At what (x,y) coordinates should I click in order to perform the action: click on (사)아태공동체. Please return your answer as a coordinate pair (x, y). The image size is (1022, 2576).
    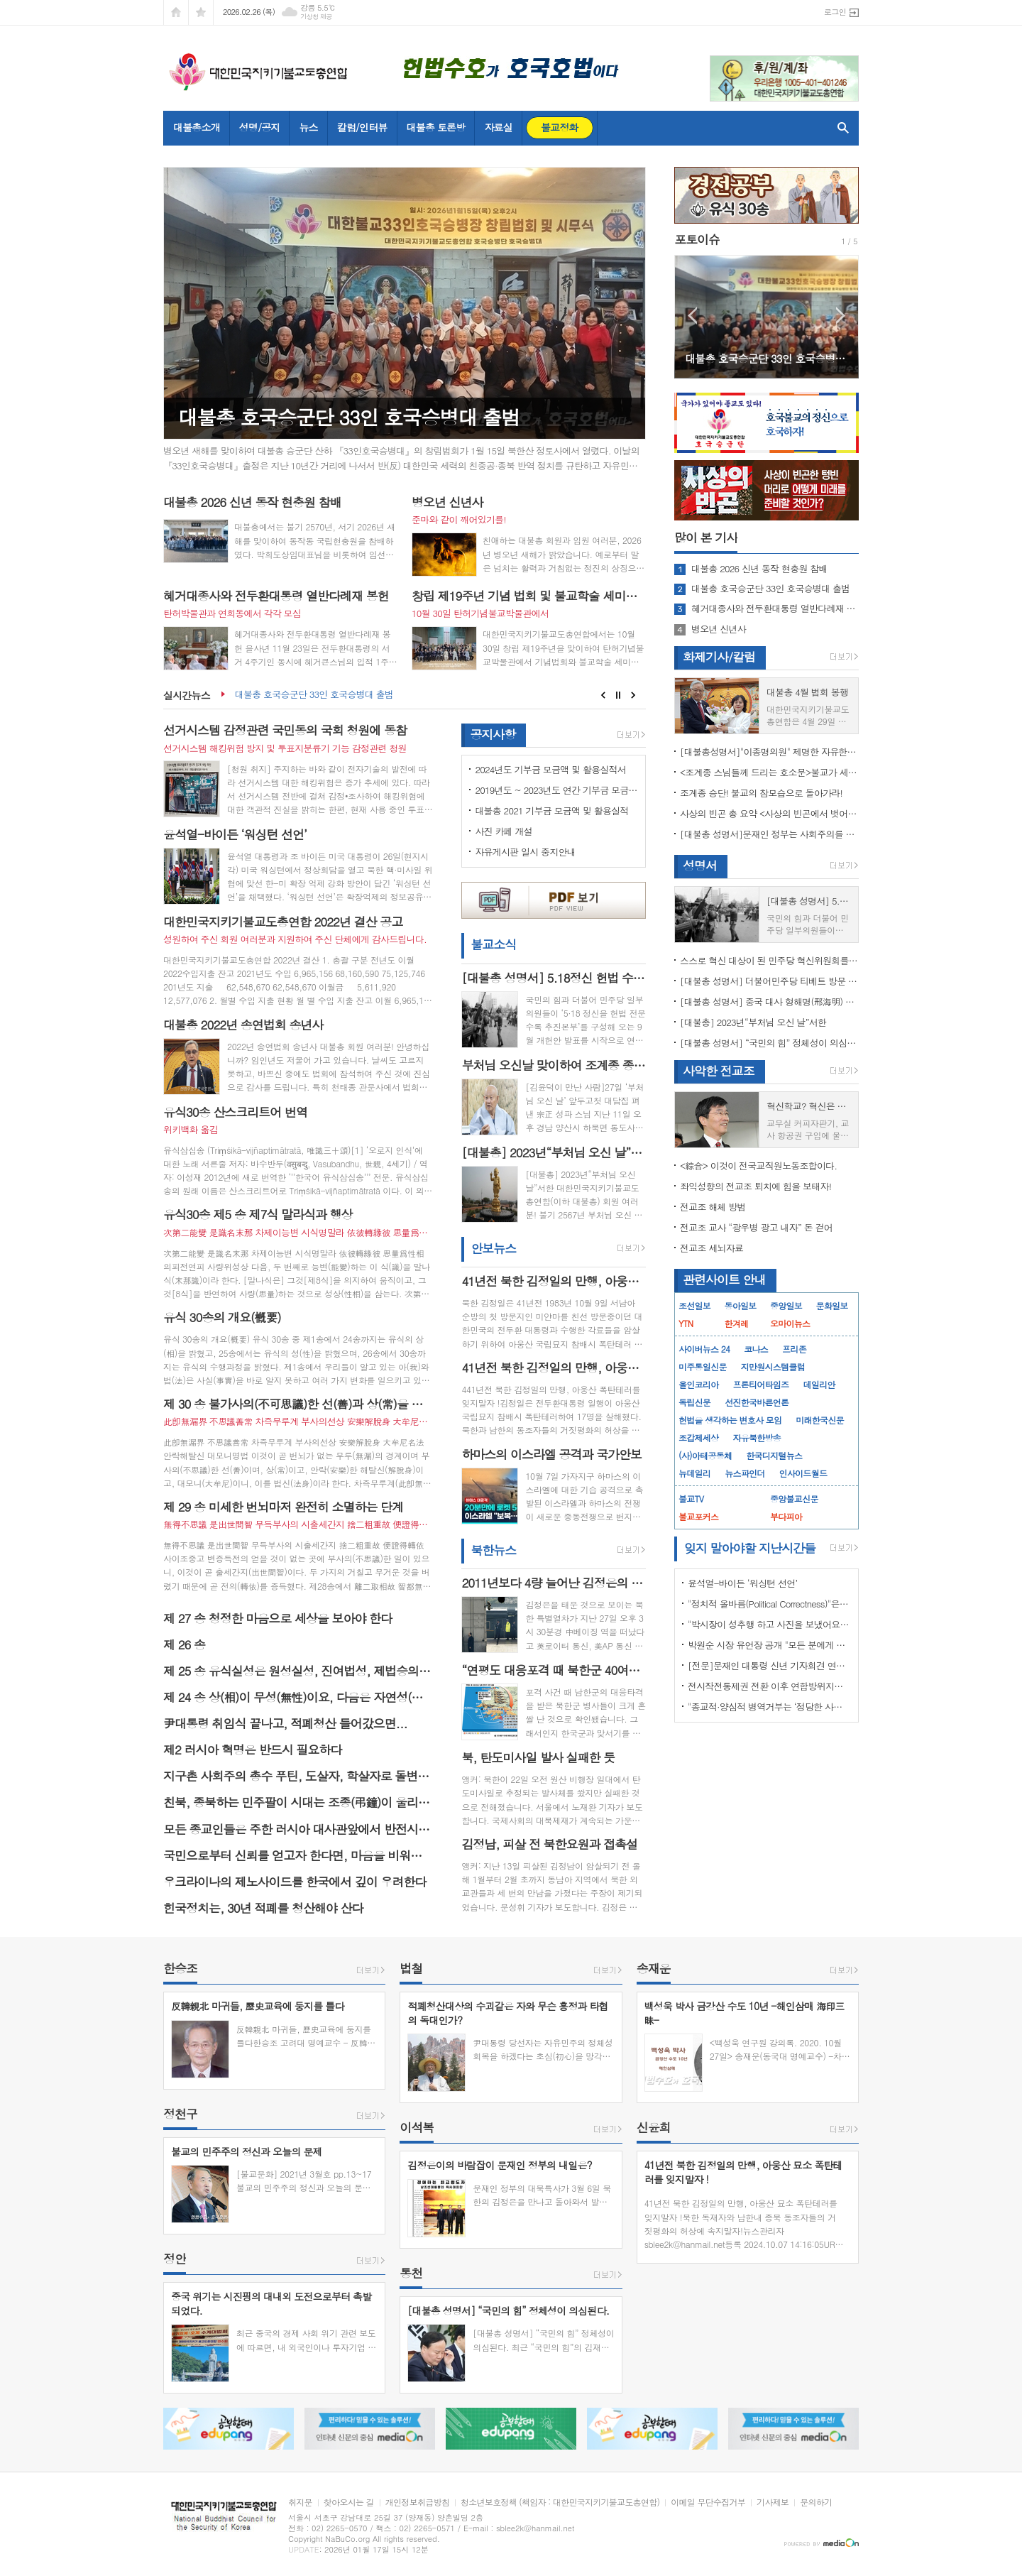
    Looking at the image, I should click on (705, 1455).